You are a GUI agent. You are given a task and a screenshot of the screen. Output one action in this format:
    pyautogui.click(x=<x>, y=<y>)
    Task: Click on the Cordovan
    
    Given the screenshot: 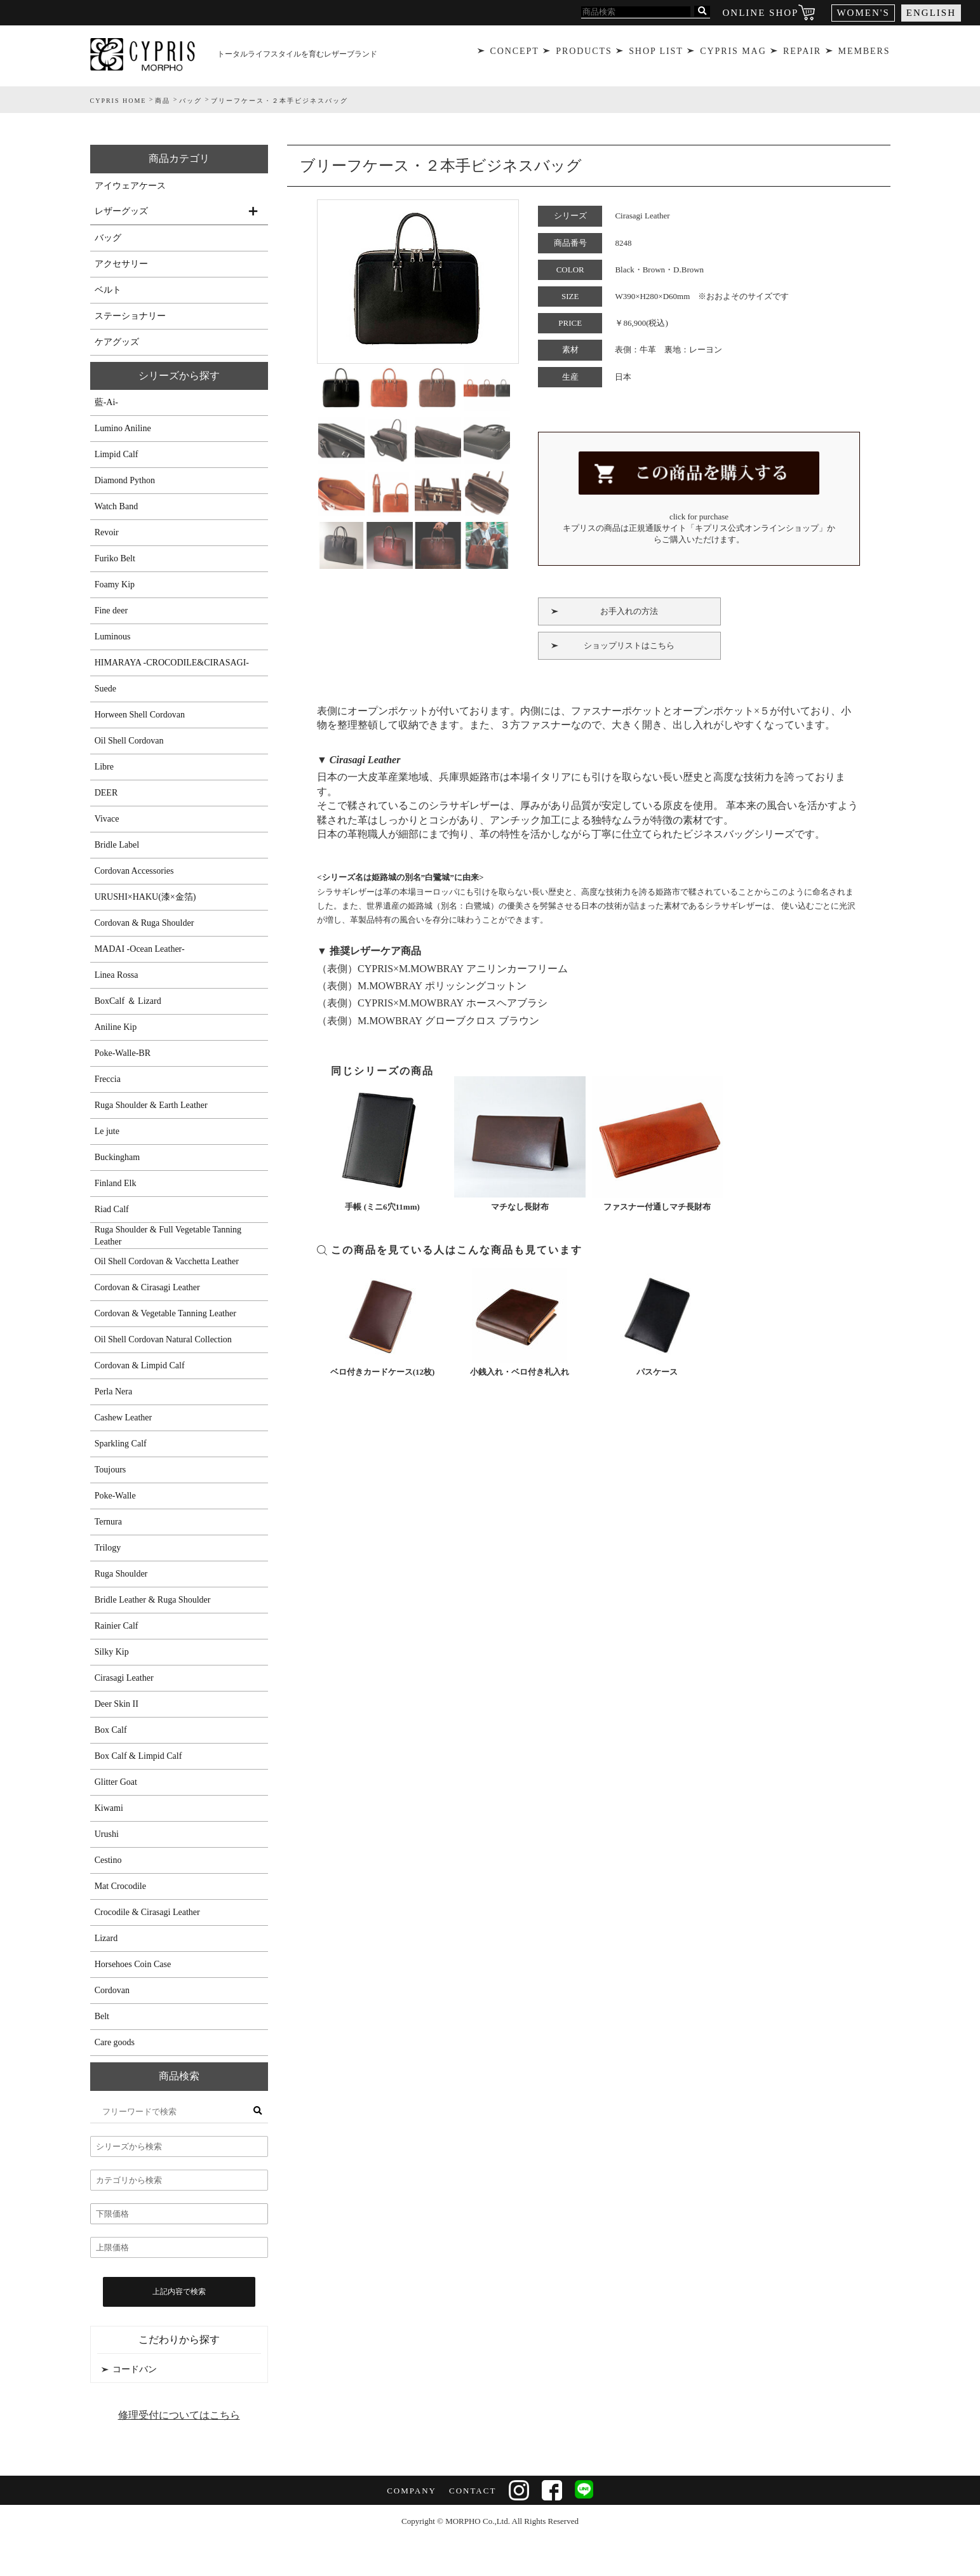 What is the action you would take?
    pyautogui.click(x=112, y=1990)
    